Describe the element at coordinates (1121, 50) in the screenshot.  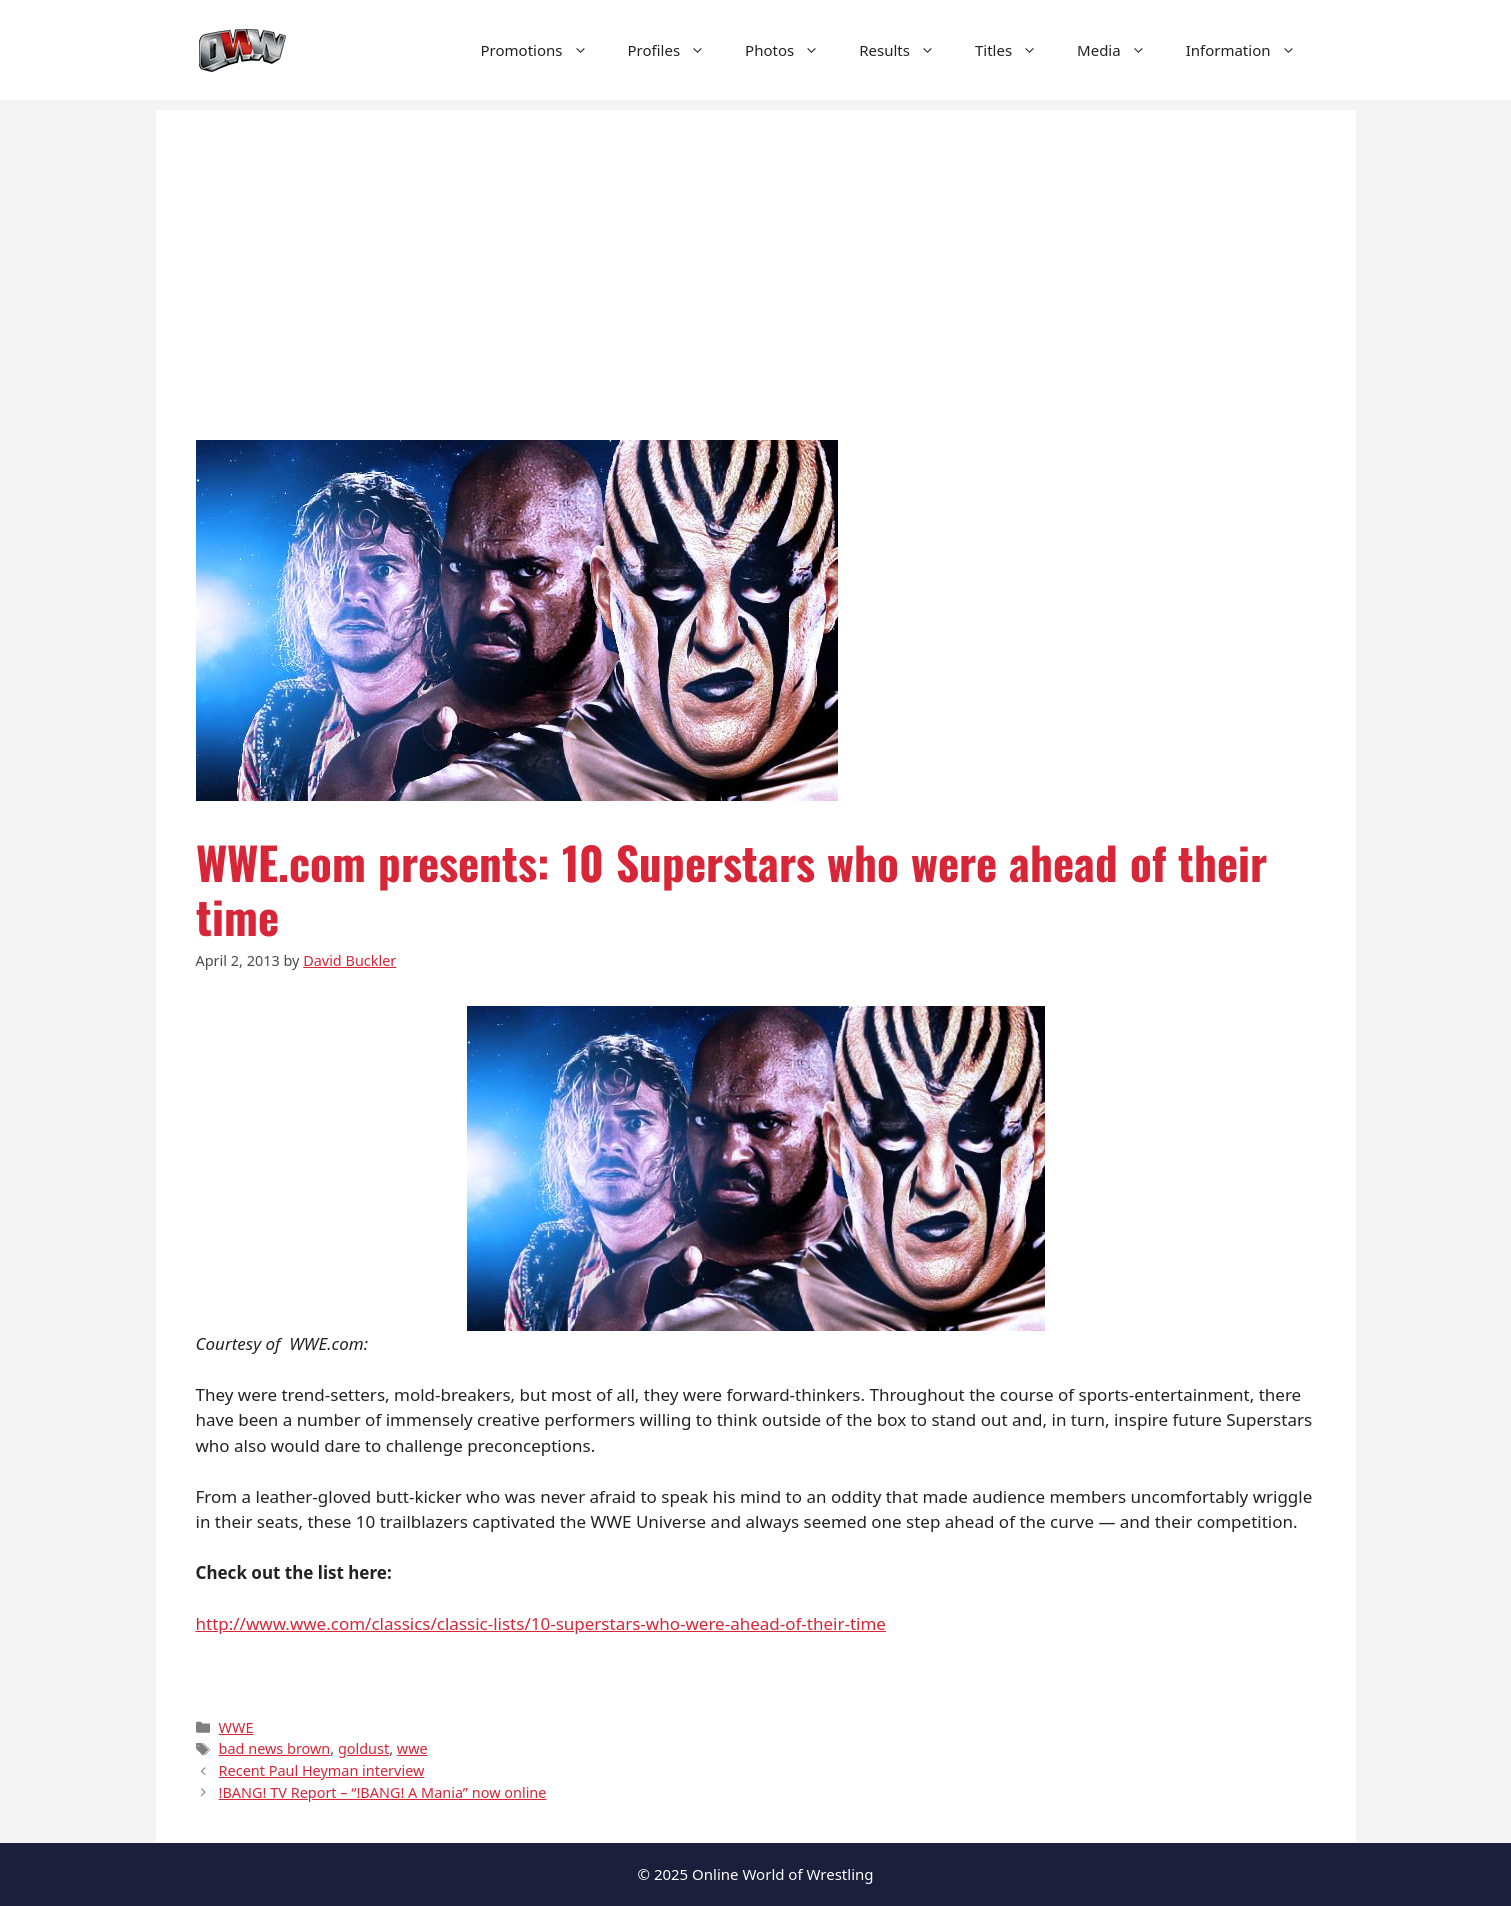
I see `Media` at that location.